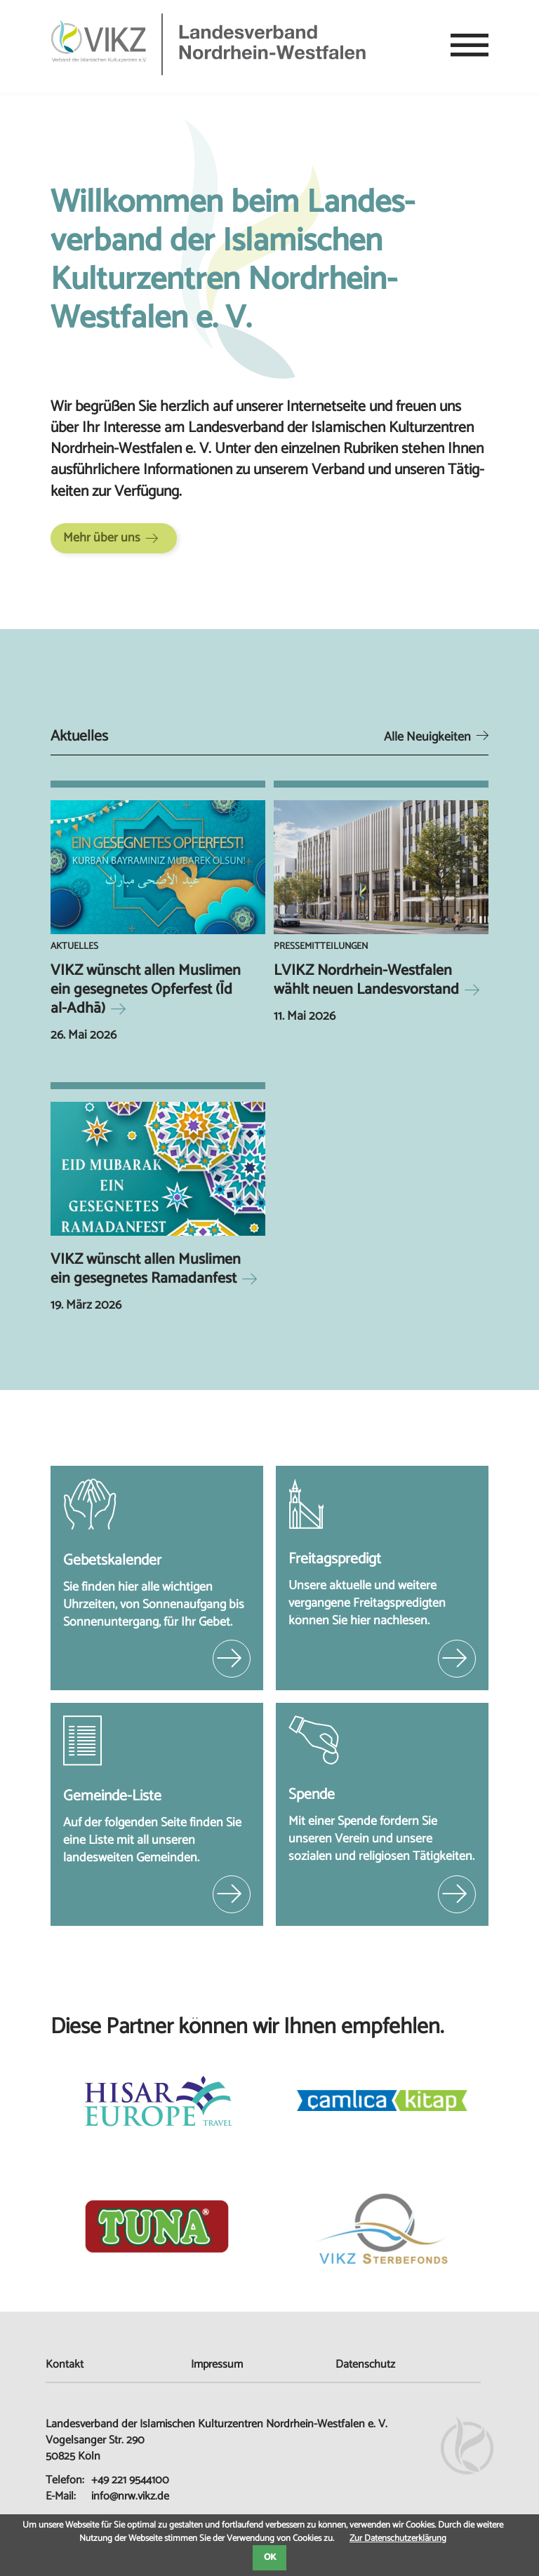 The width and height of the screenshot is (539, 2576). Describe the element at coordinates (101, 537) in the screenshot. I see `Mehr über uns` at that location.